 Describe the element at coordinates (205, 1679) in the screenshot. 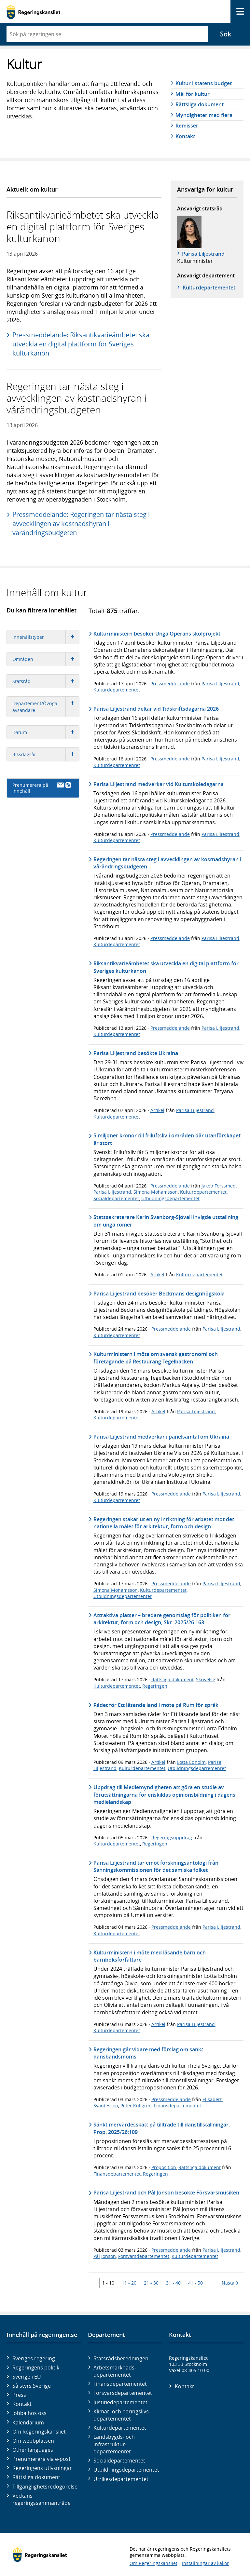

I see `Skrivelse` at that location.